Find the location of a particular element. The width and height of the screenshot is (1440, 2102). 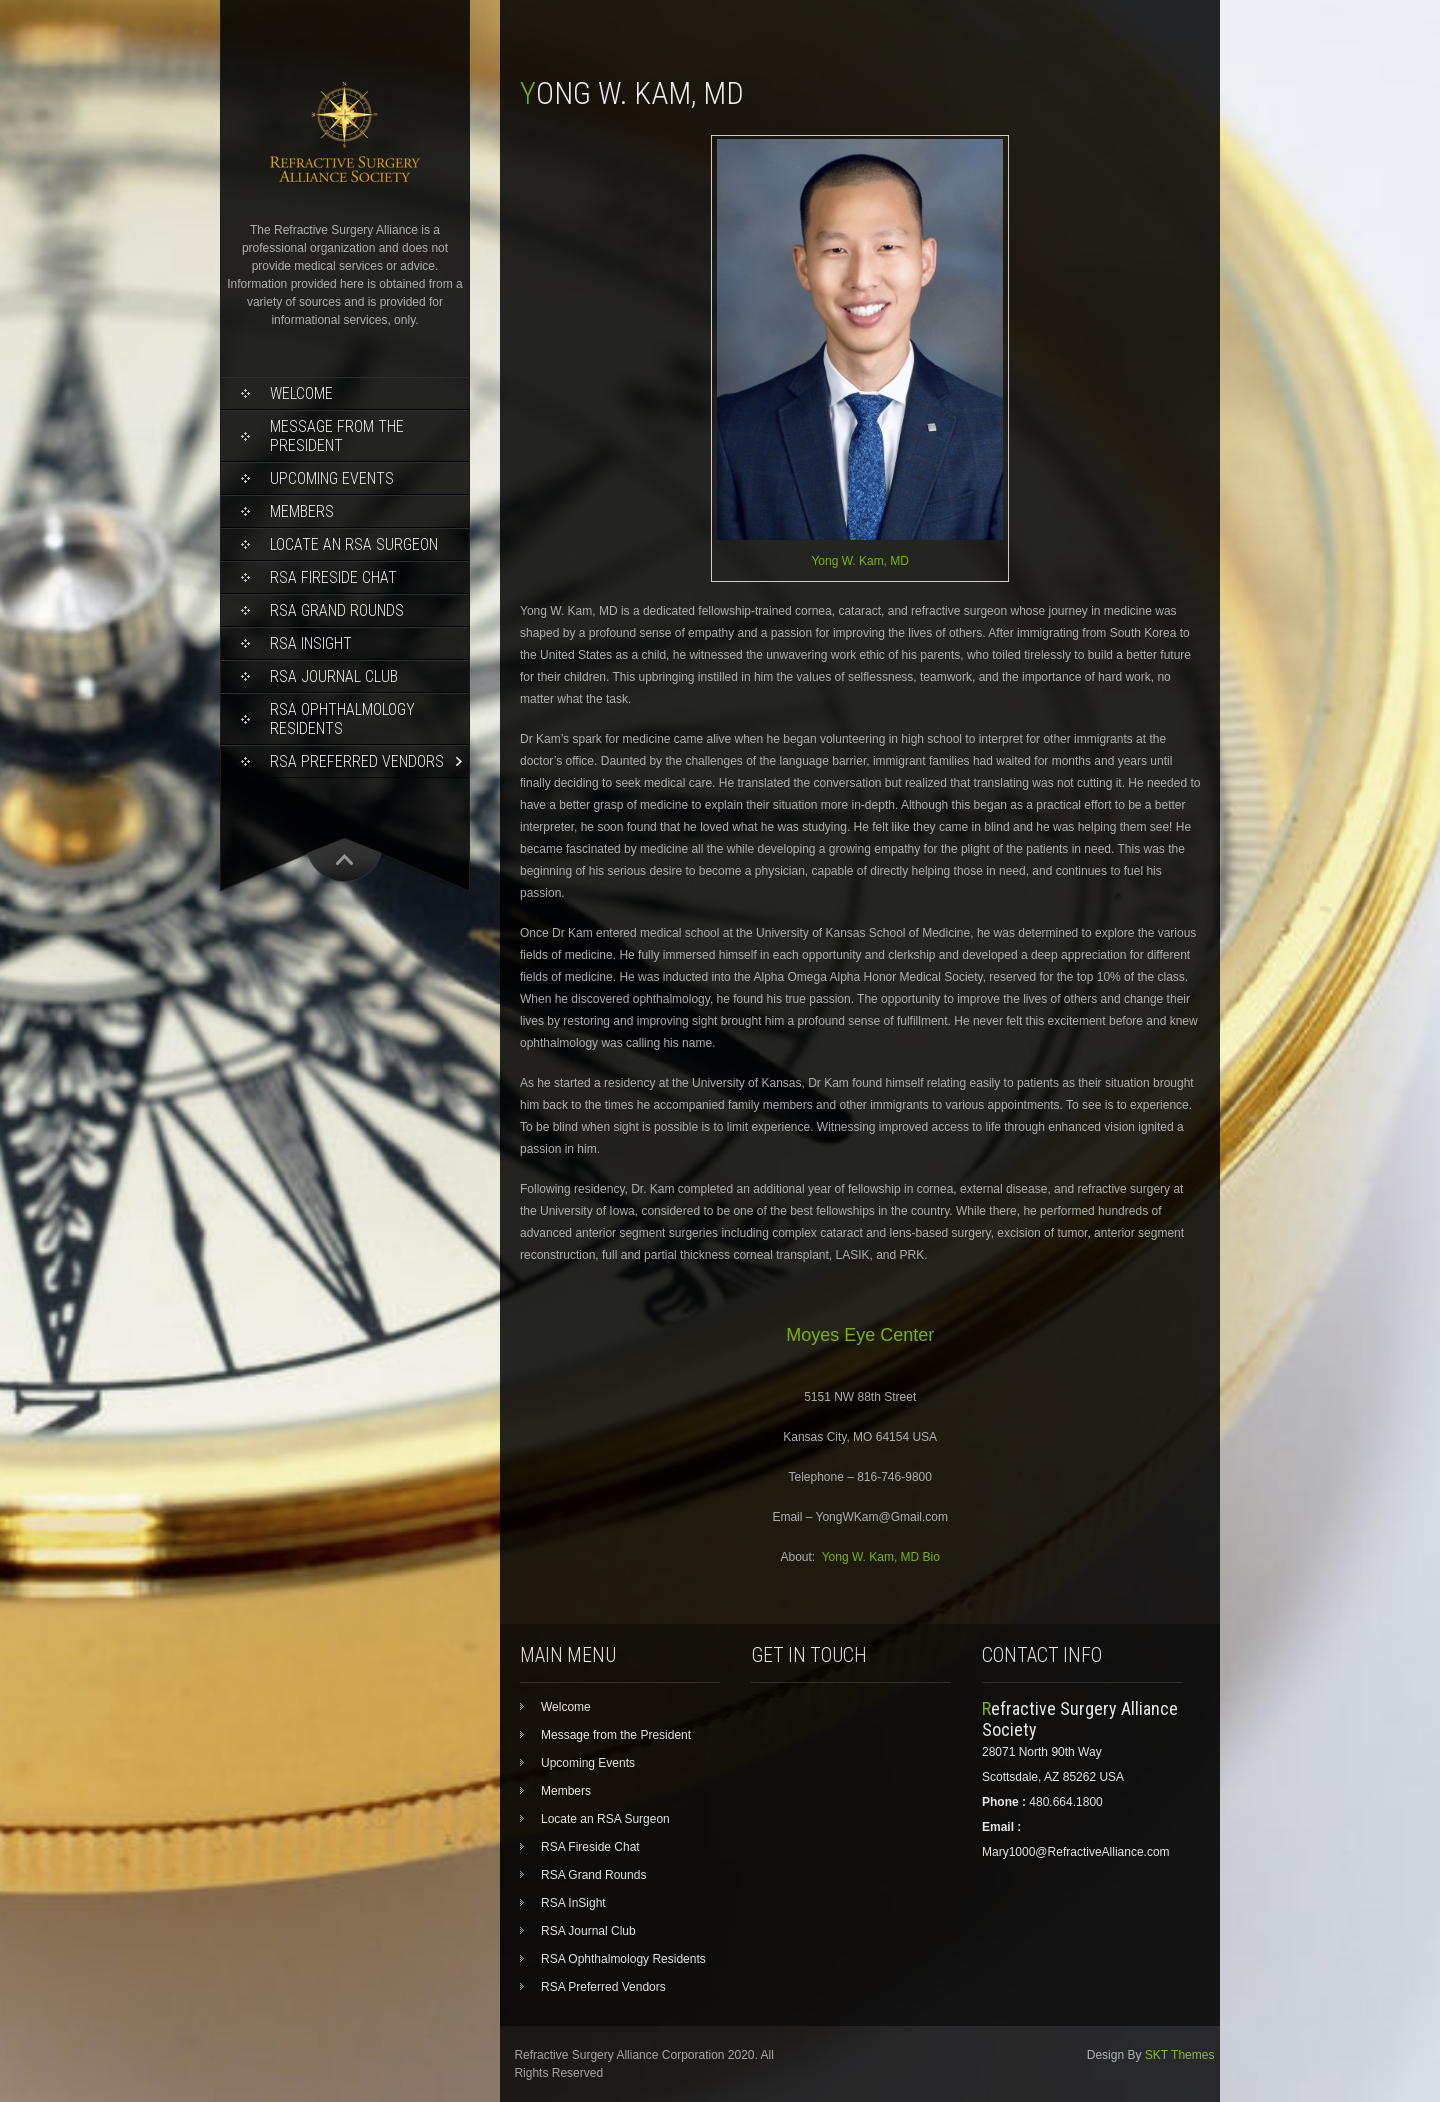

RSA InSight is located at coordinates (311, 643).